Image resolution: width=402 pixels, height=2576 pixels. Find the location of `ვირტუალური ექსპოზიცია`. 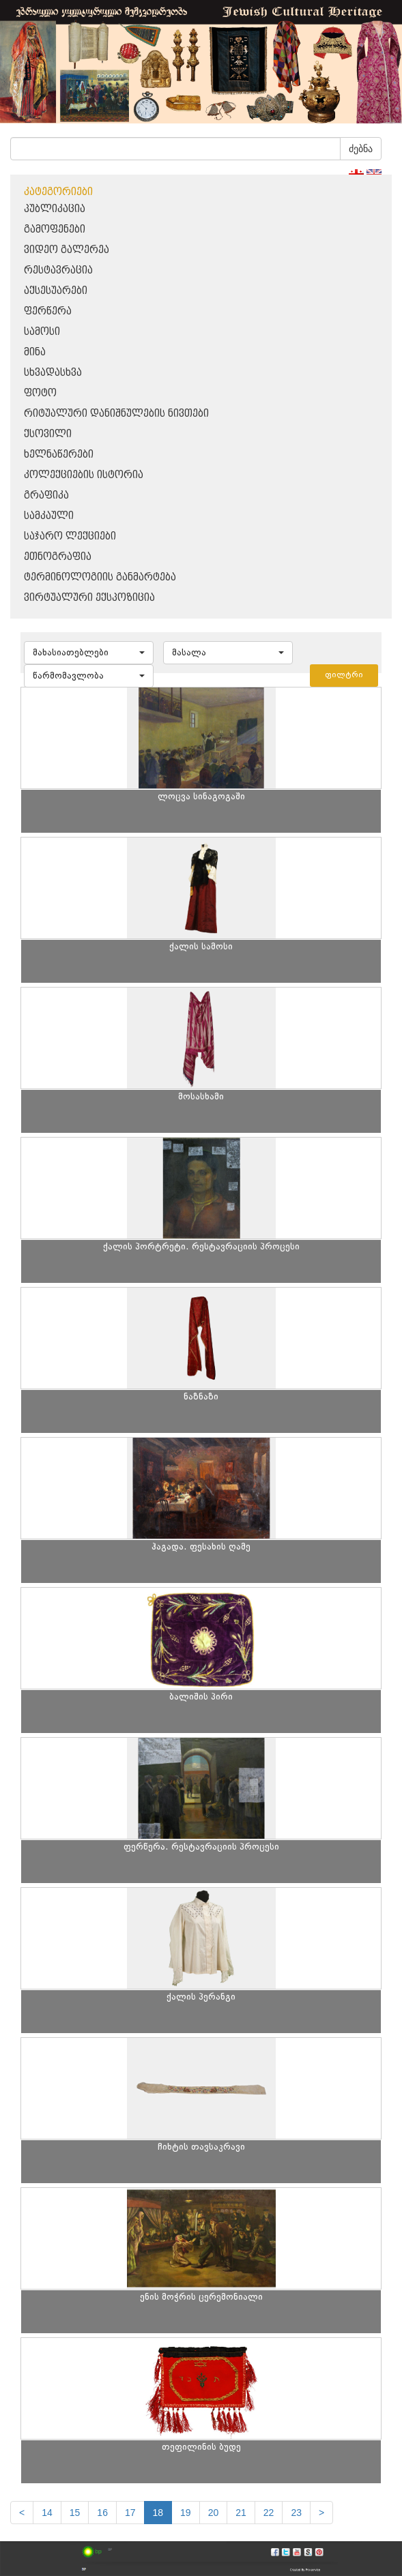

ვირტუალური ექსპოზიცია is located at coordinates (89, 598).